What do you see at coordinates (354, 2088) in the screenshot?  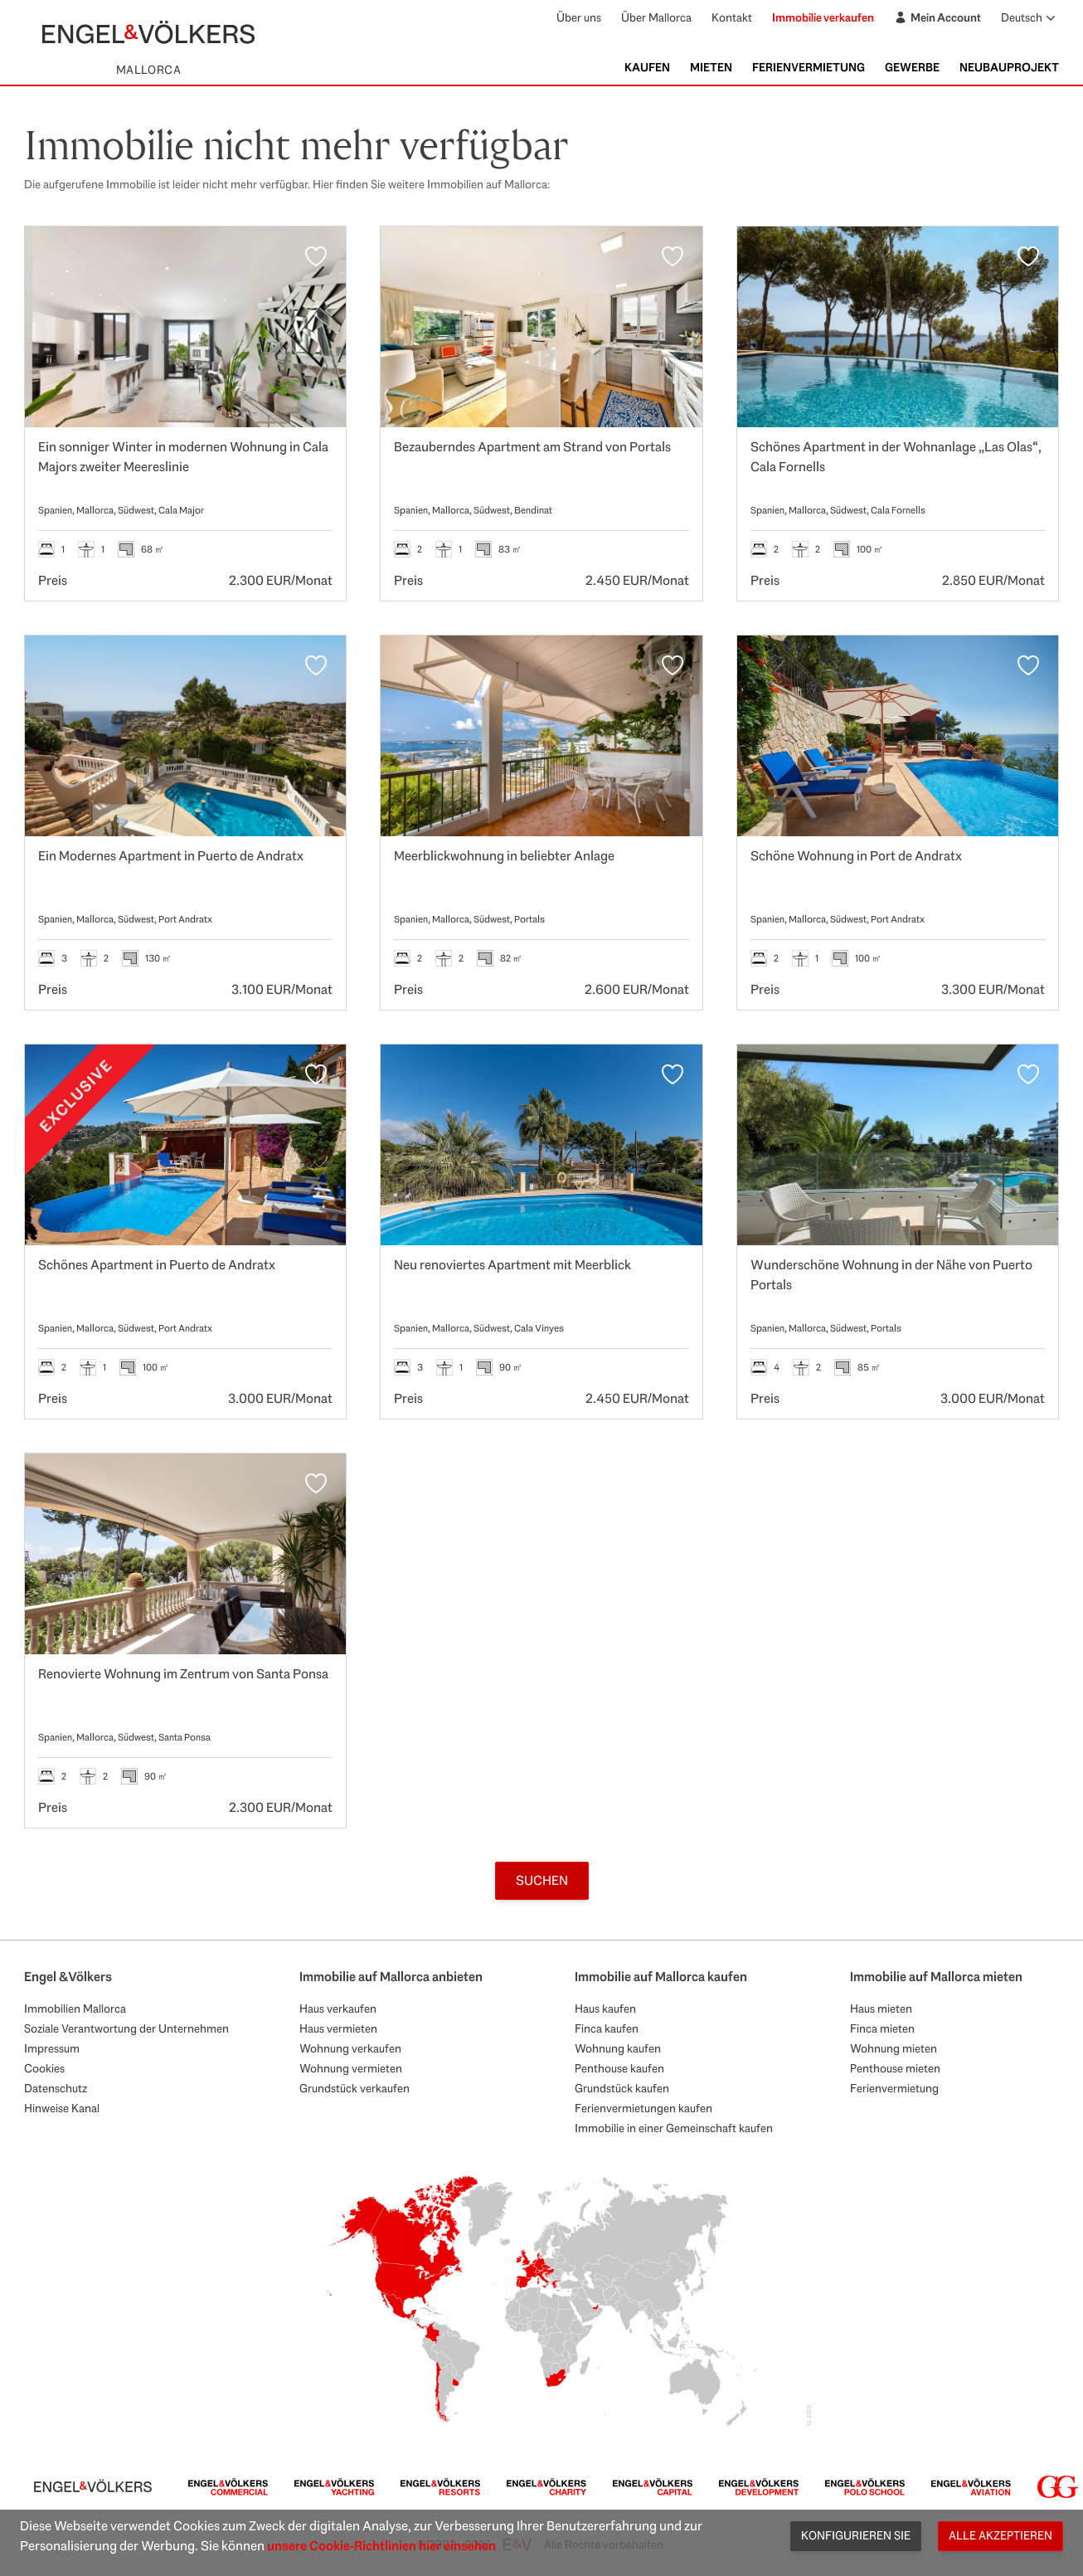 I see `Grundstück verkaufen` at bounding box center [354, 2088].